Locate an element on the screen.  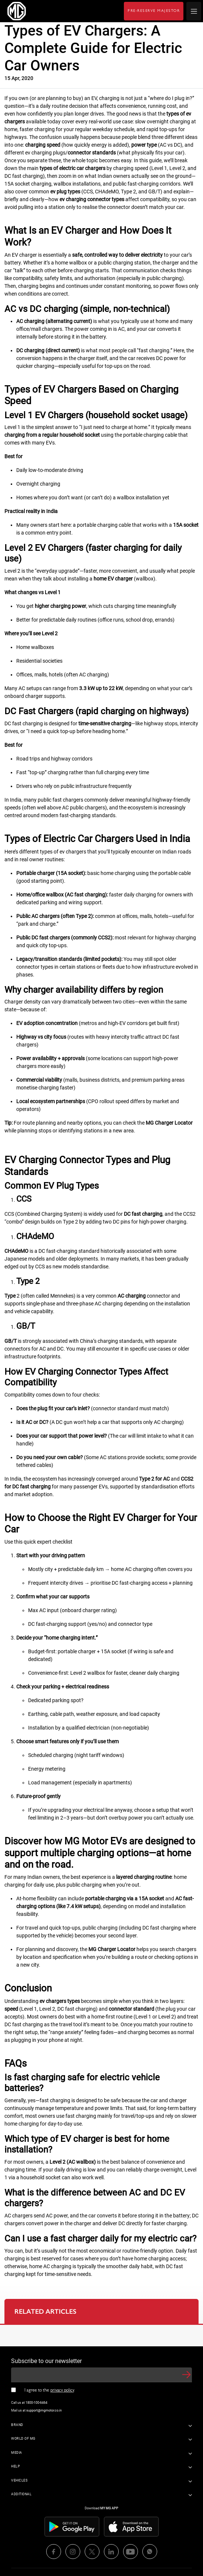
1800-100-6464 is located at coordinates (36, 2402).